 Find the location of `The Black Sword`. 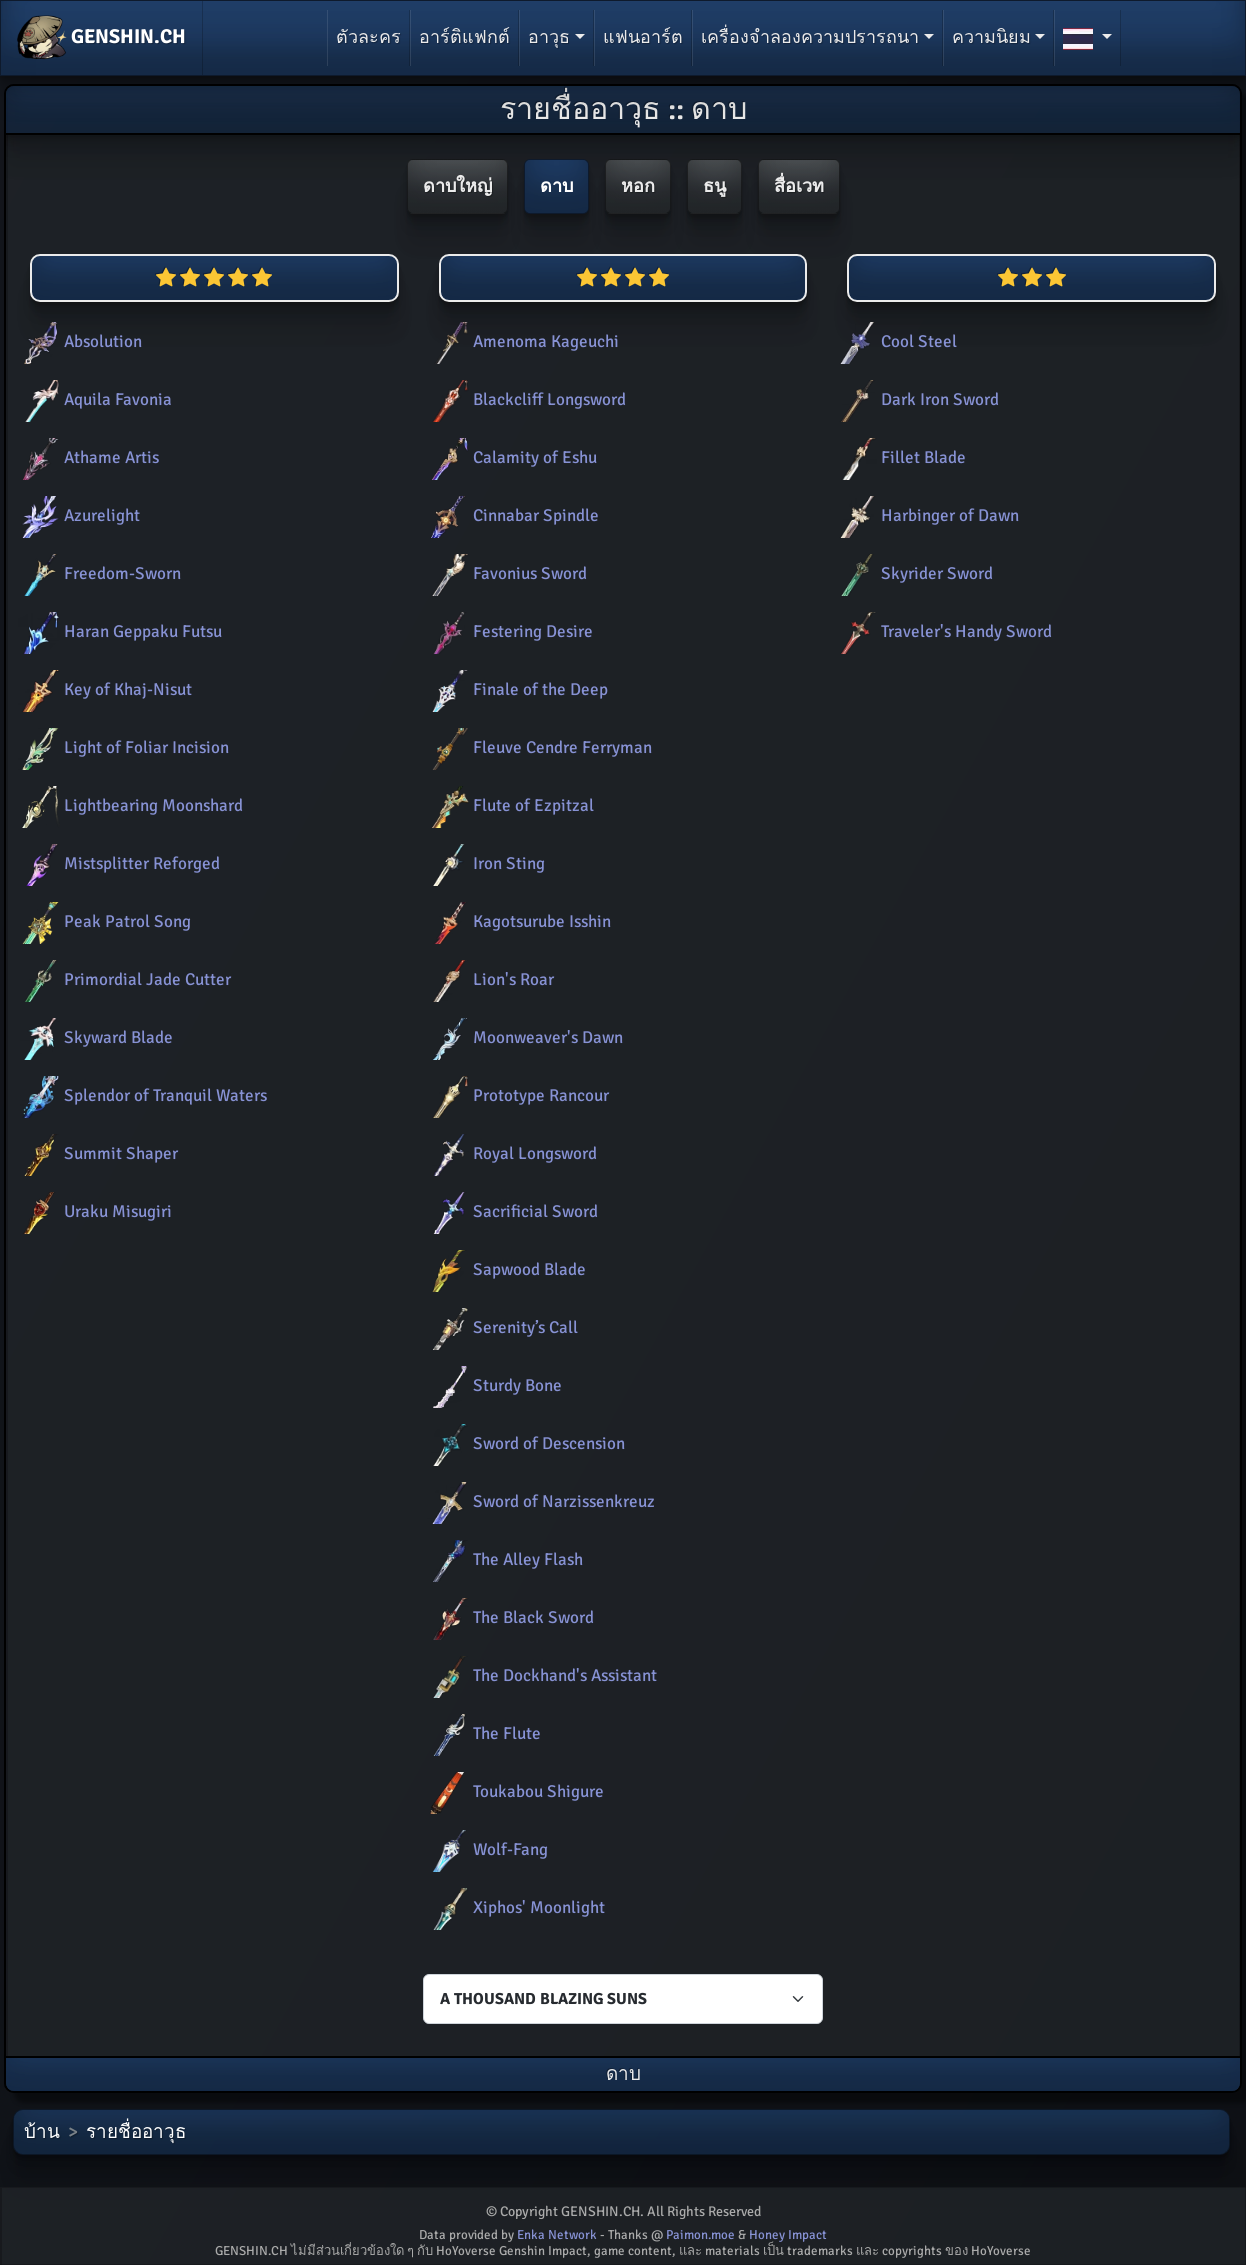

The Black Sword is located at coordinates (508, 1617).